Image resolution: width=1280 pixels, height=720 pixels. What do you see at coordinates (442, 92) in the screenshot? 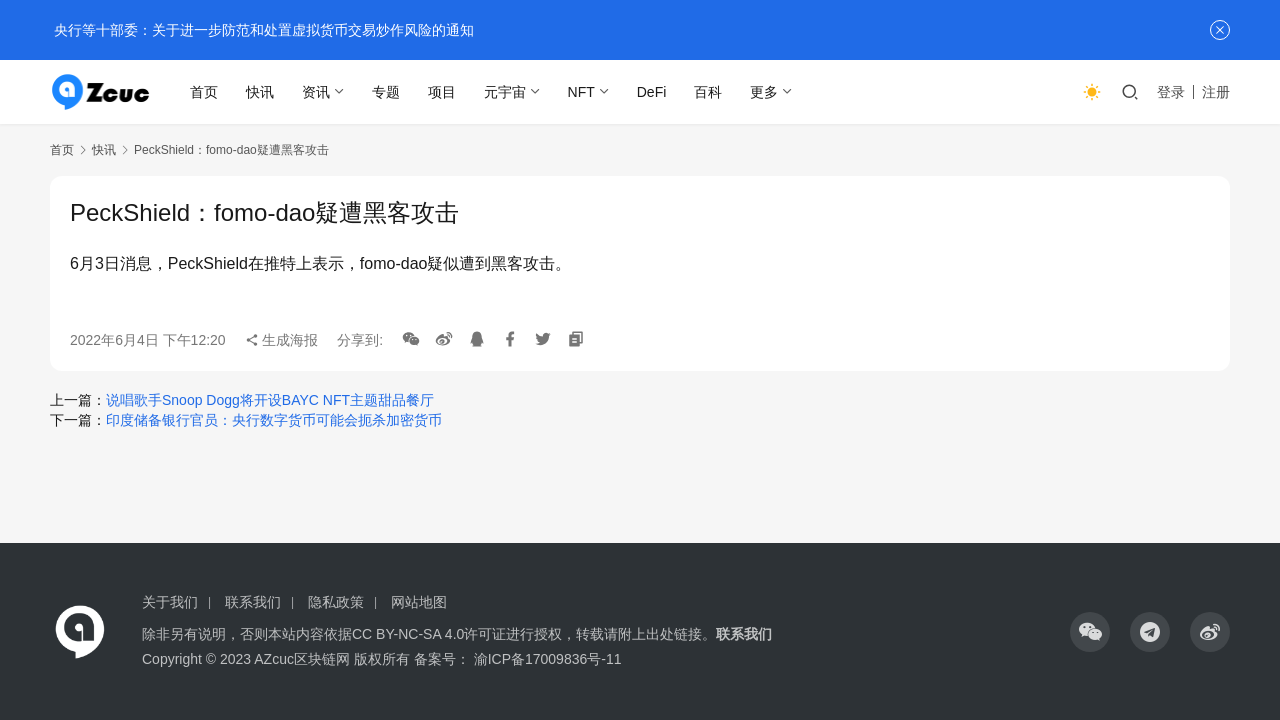
I see `项目` at bounding box center [442, 92].